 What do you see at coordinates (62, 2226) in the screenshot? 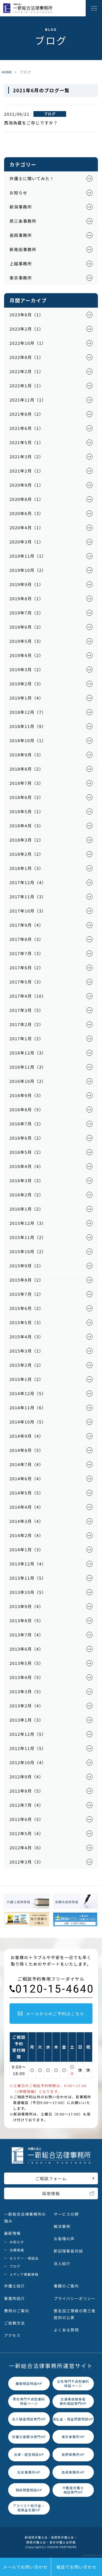
I see `解決事例` at bounding box center [62, 2226].